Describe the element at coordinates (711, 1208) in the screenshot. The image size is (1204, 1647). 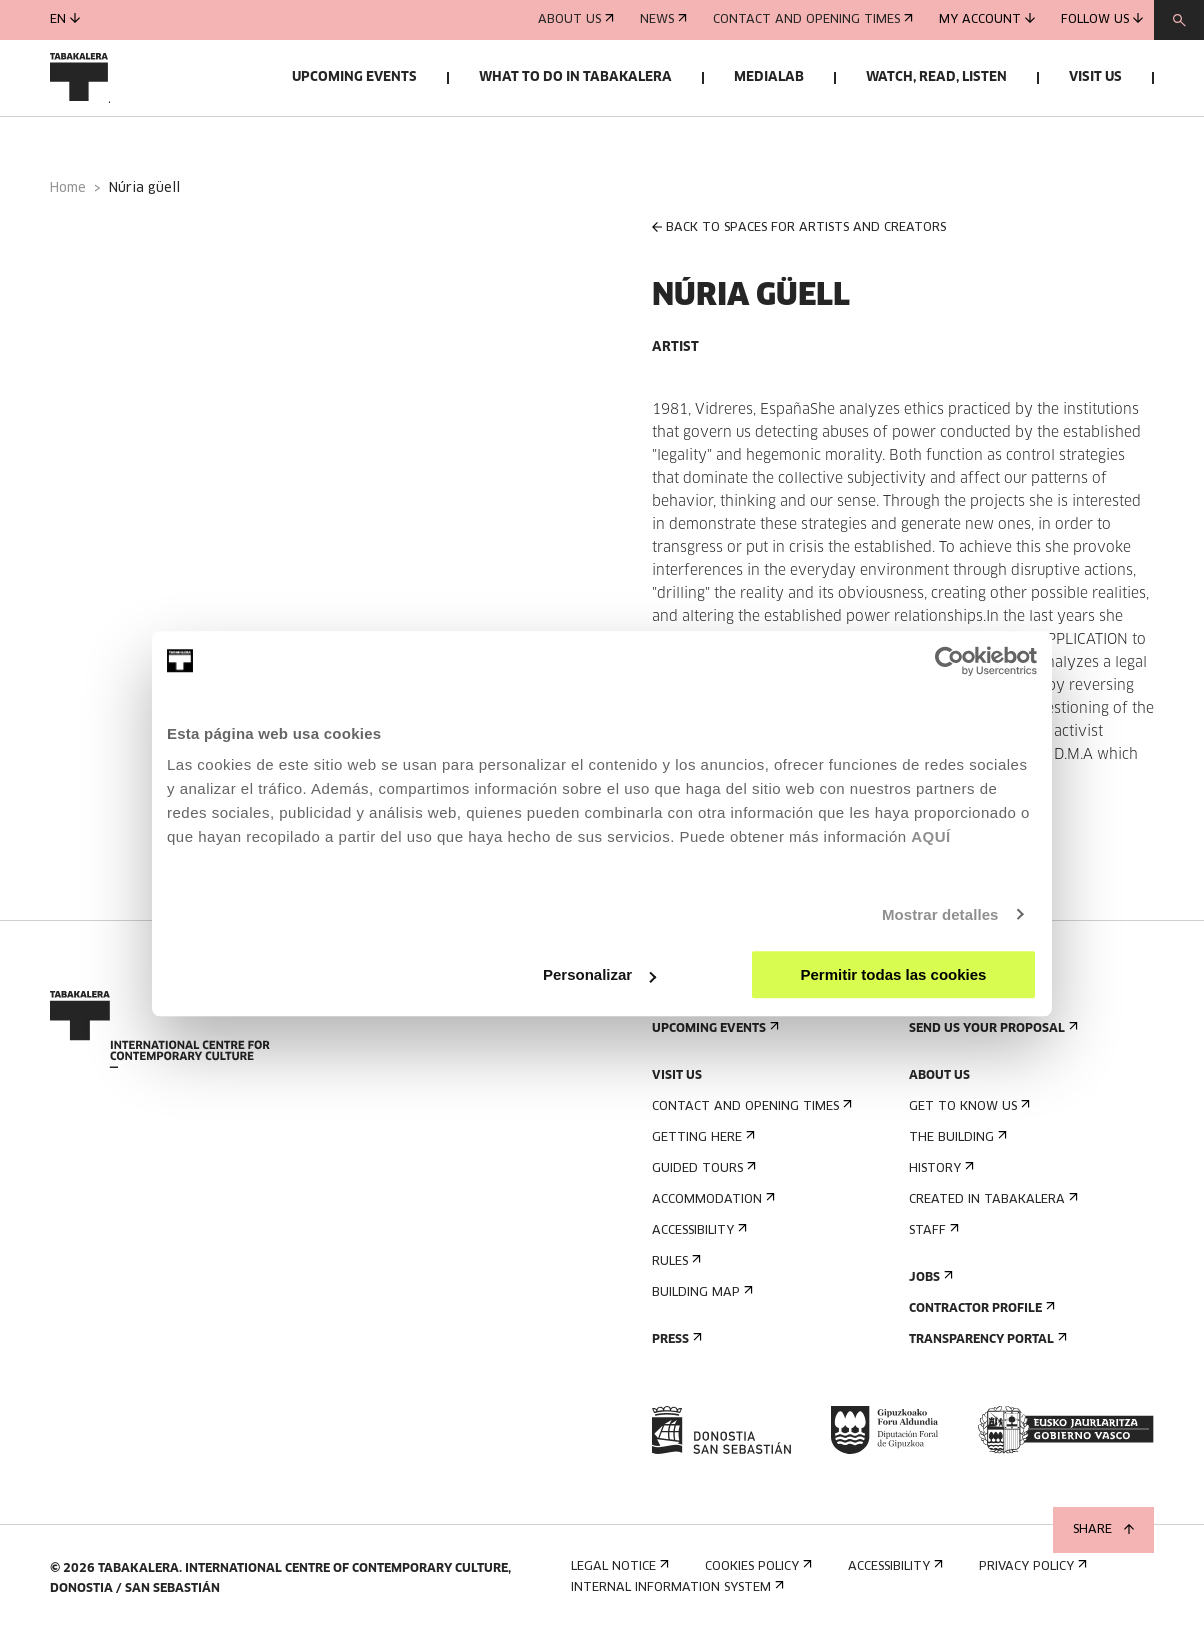
I see `Accommodation` at that location.